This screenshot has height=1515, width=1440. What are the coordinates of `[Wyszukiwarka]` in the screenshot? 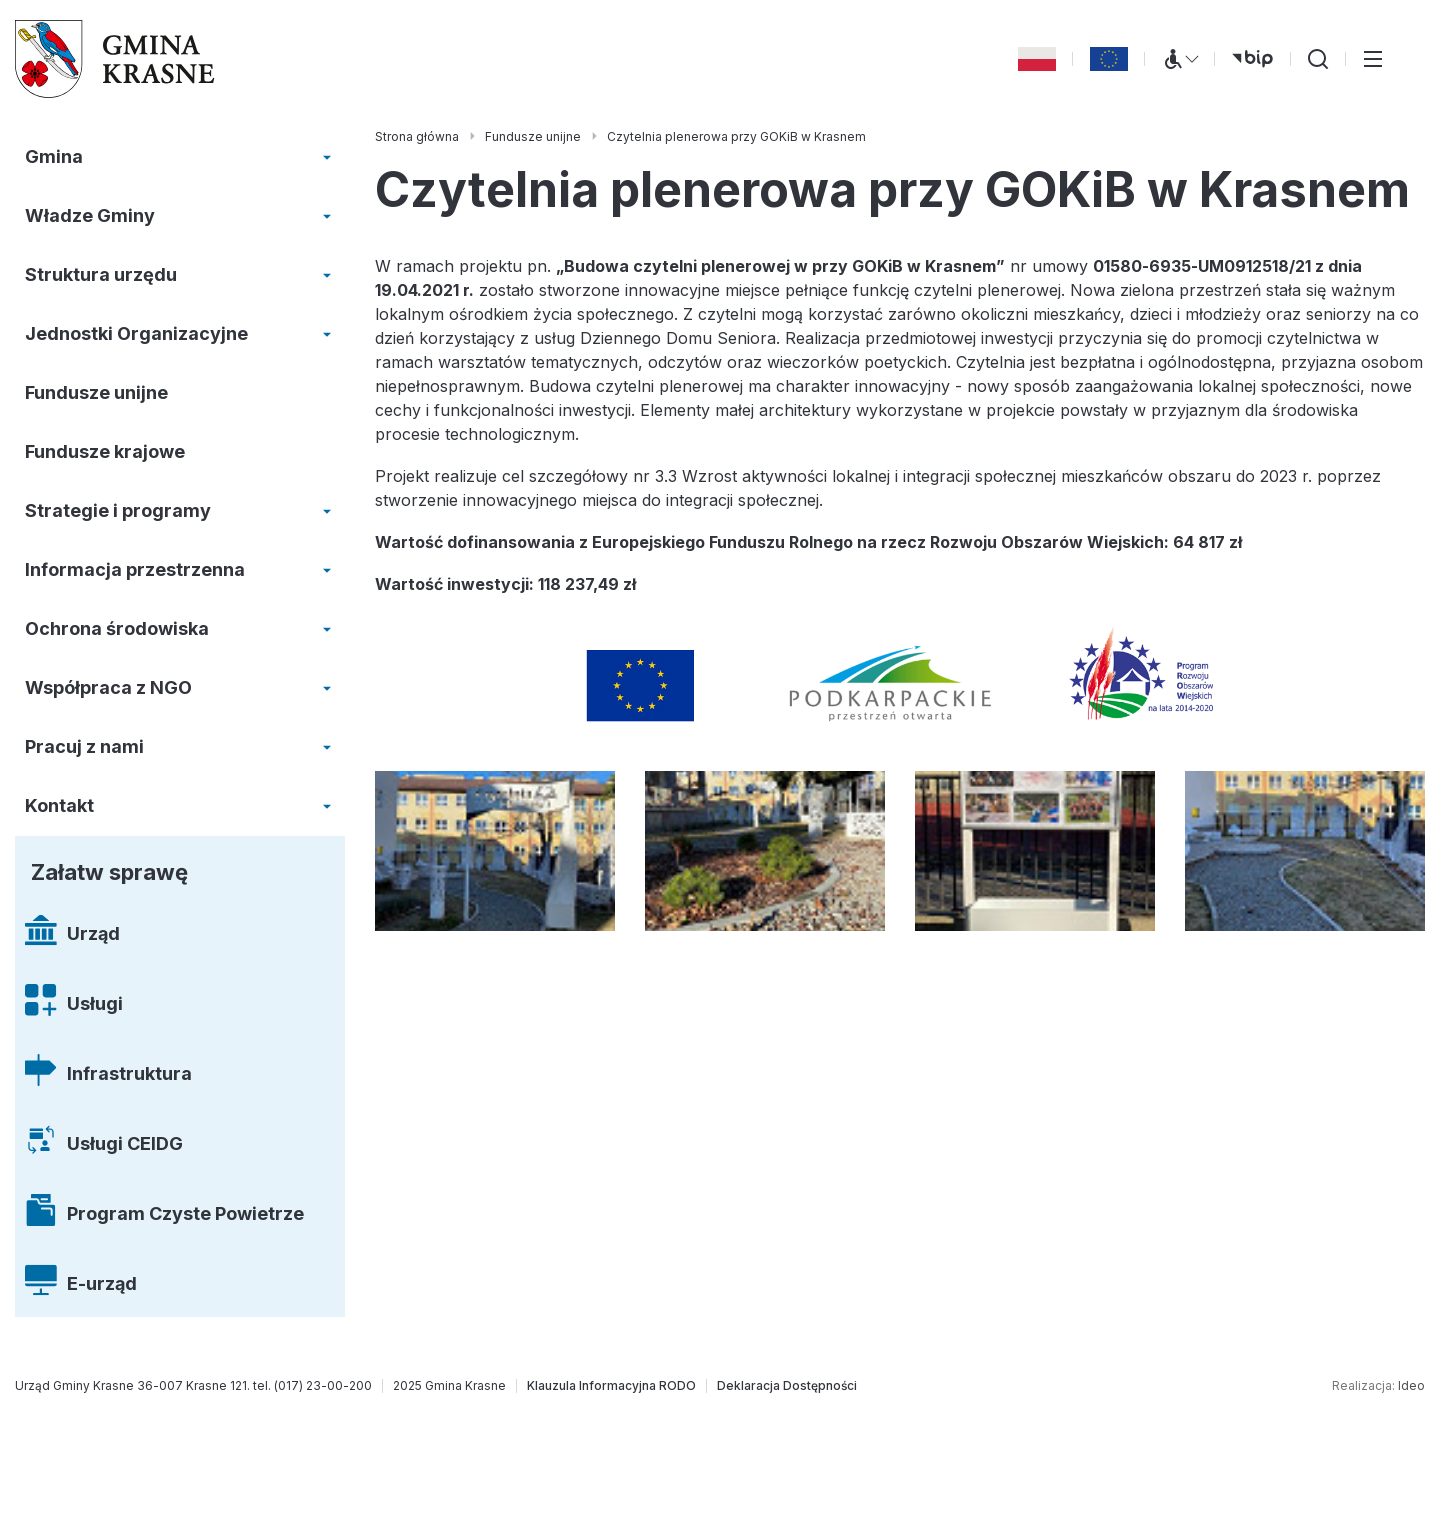 It's located at (1318, 59).